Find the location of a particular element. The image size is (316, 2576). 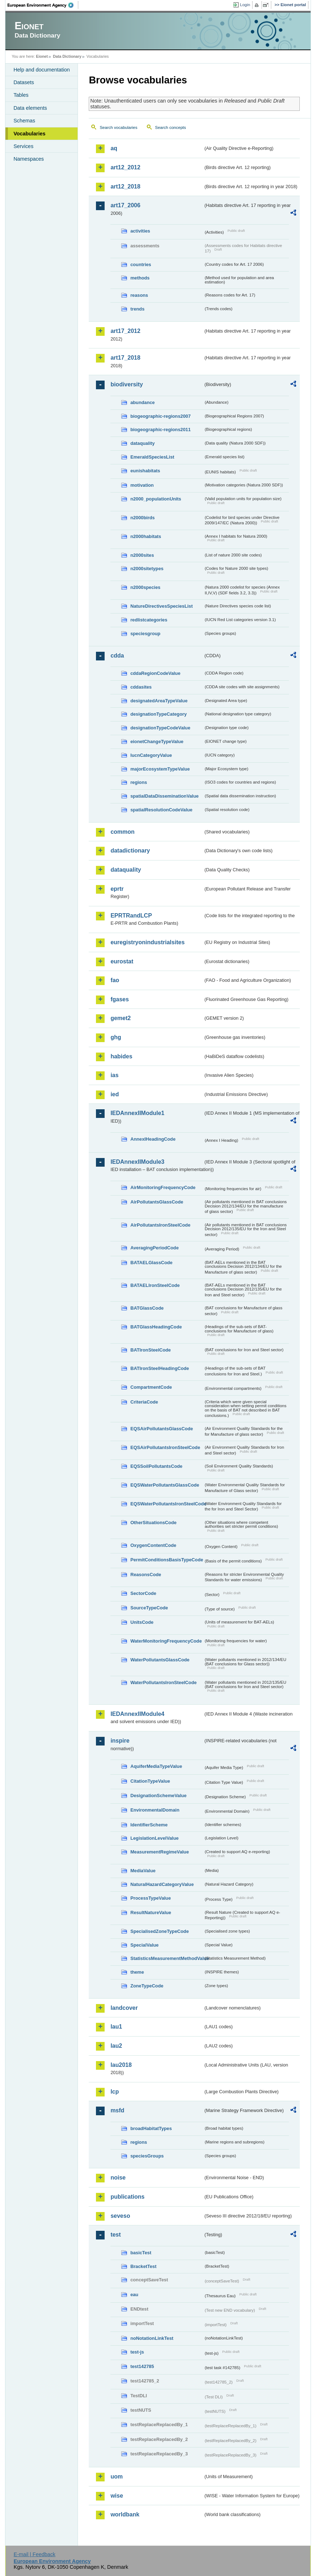

noNotationLinkTest is located at coordinates (151, 2338).